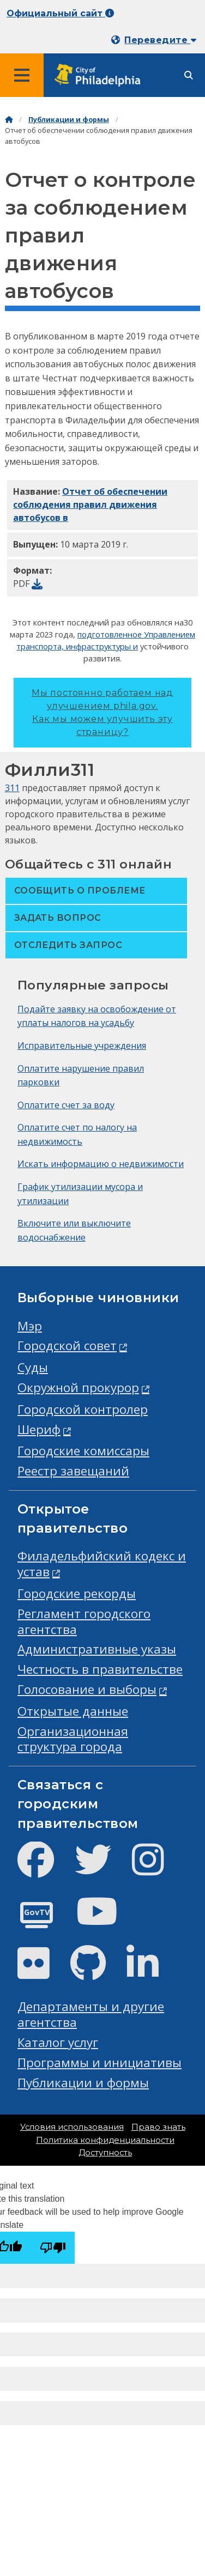 The width and height of the screenshot is (205, 2576). I want to click on [Poor translation], so click(53, 2248).